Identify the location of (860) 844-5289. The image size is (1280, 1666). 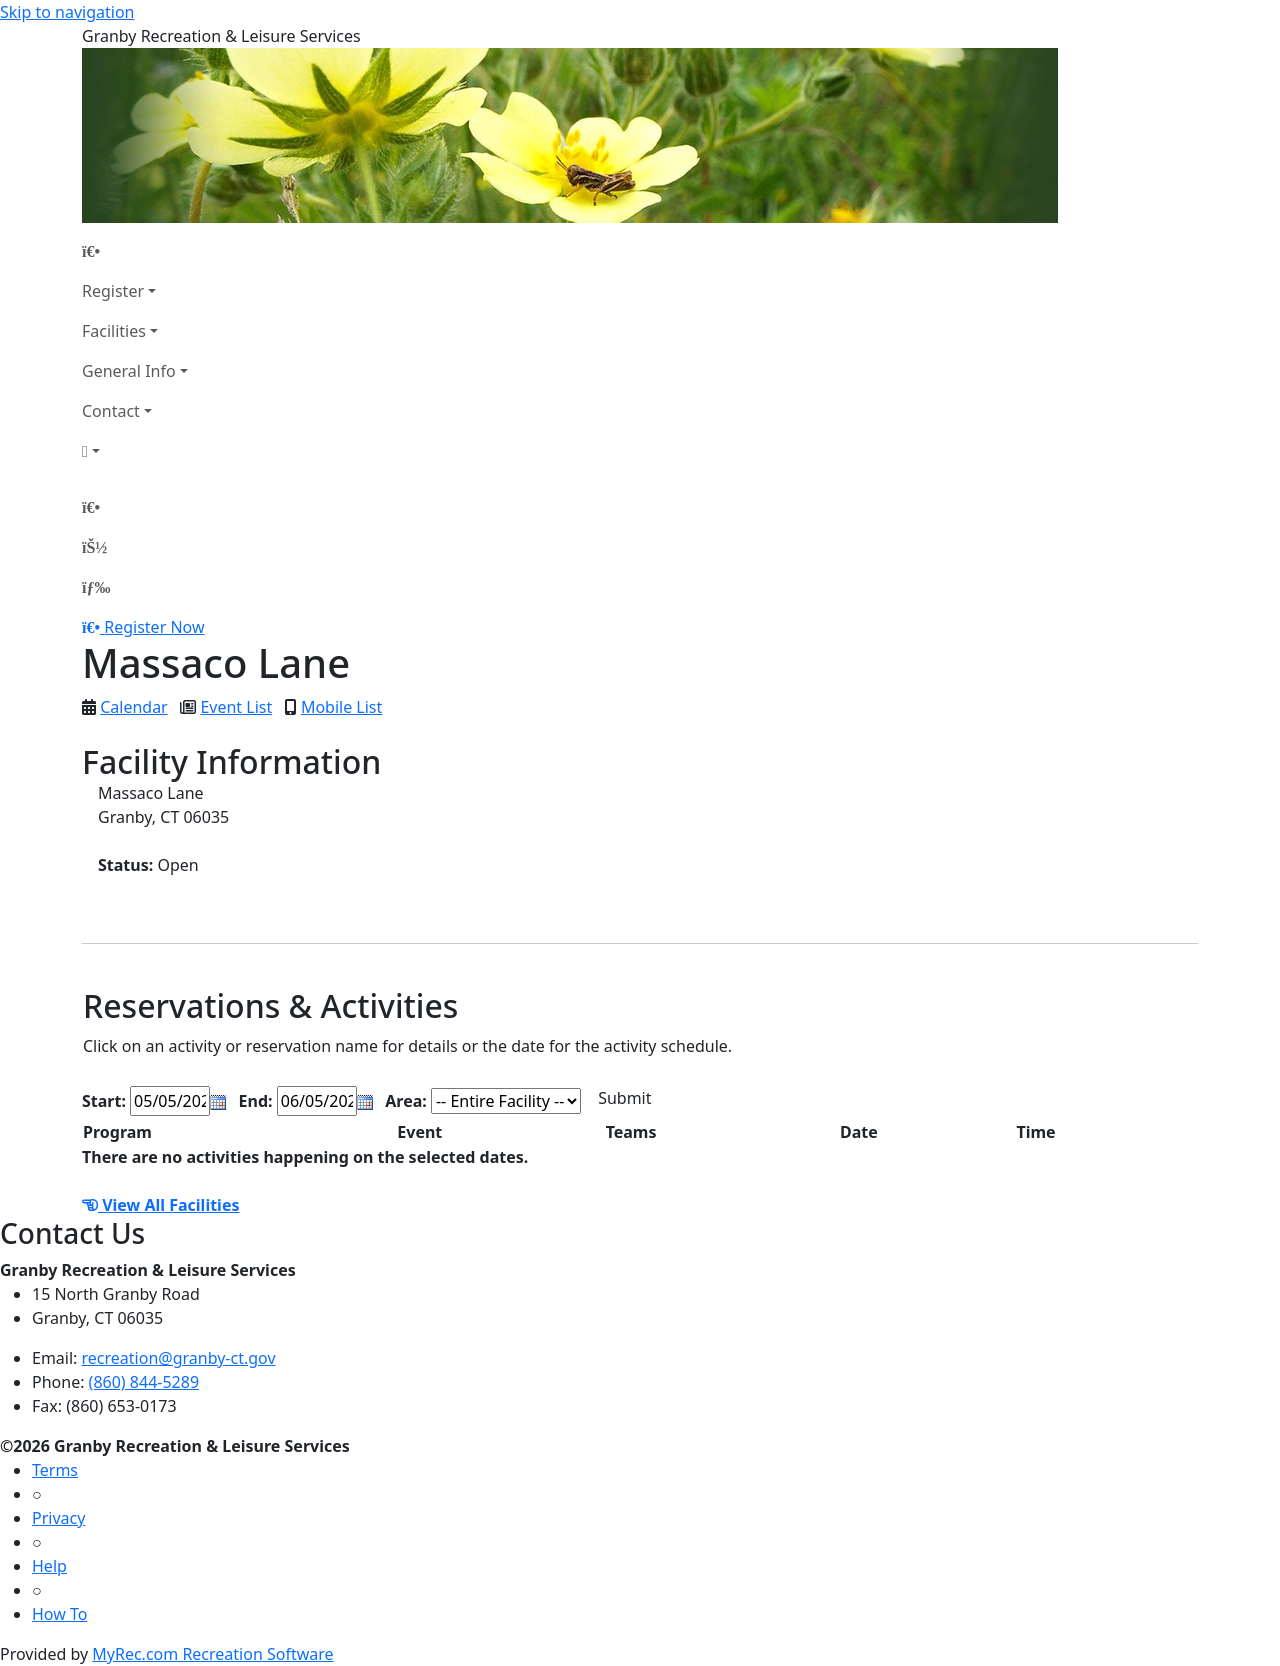
(144, 1382).